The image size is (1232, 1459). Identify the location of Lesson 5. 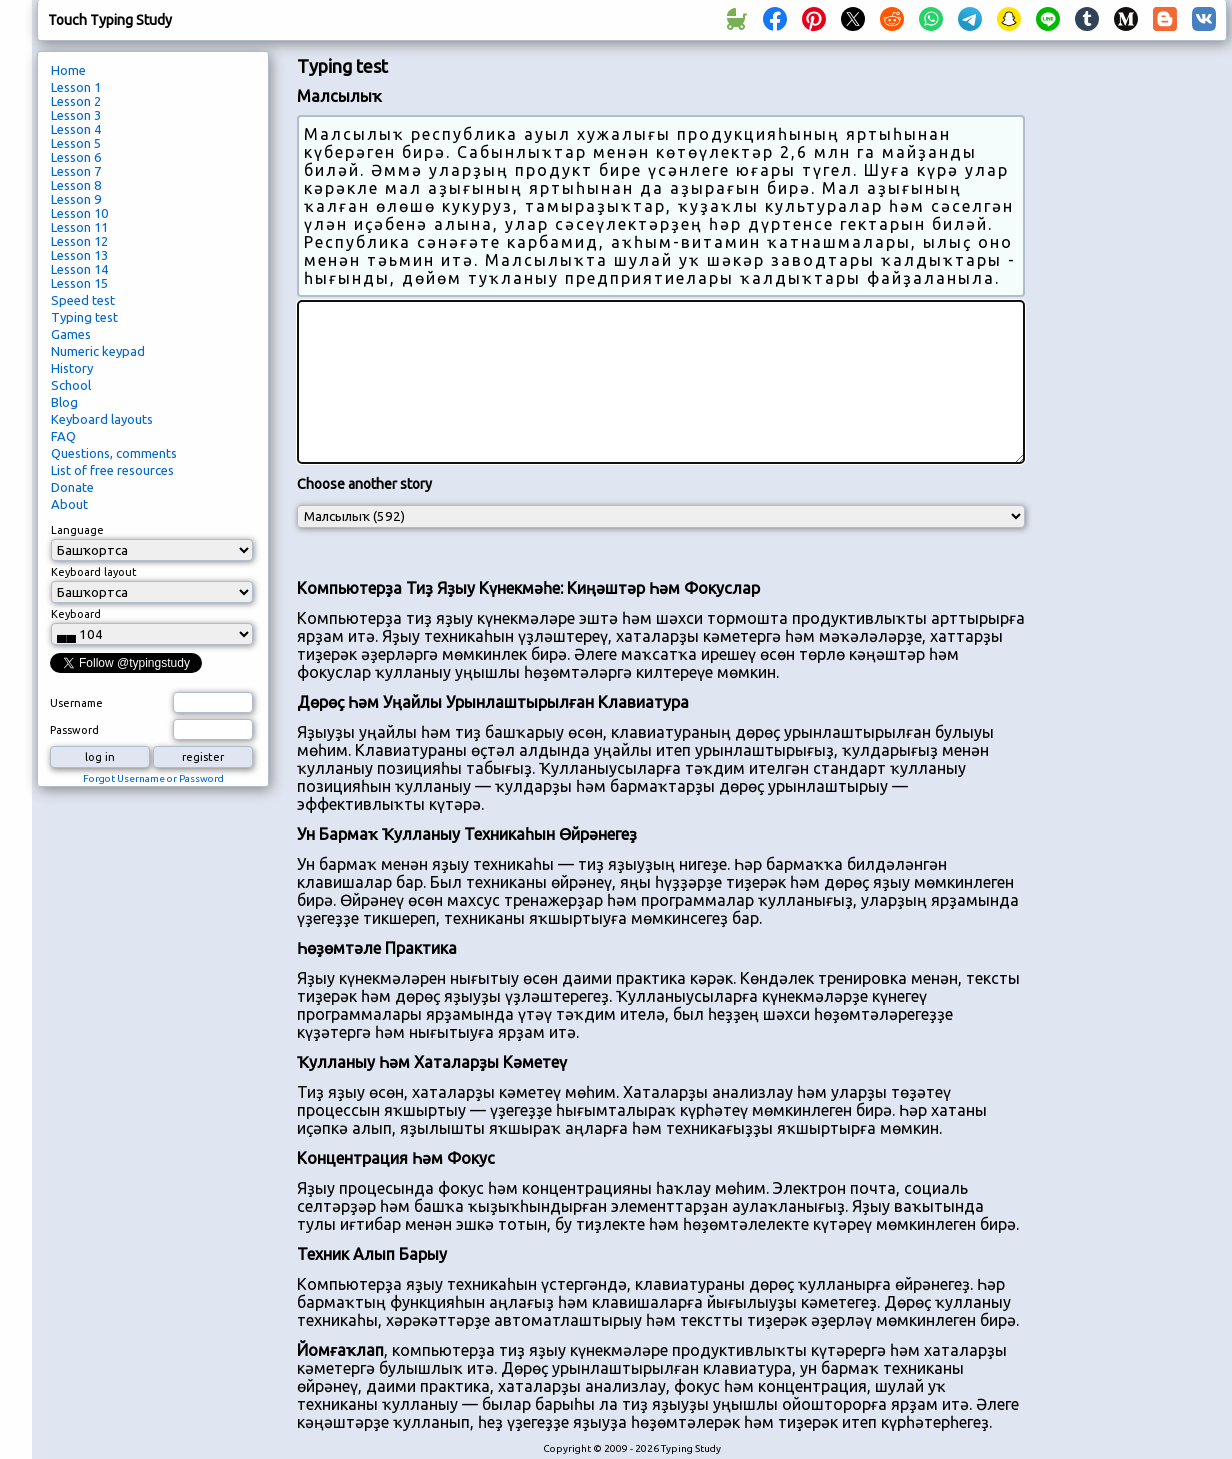
(76, 143).